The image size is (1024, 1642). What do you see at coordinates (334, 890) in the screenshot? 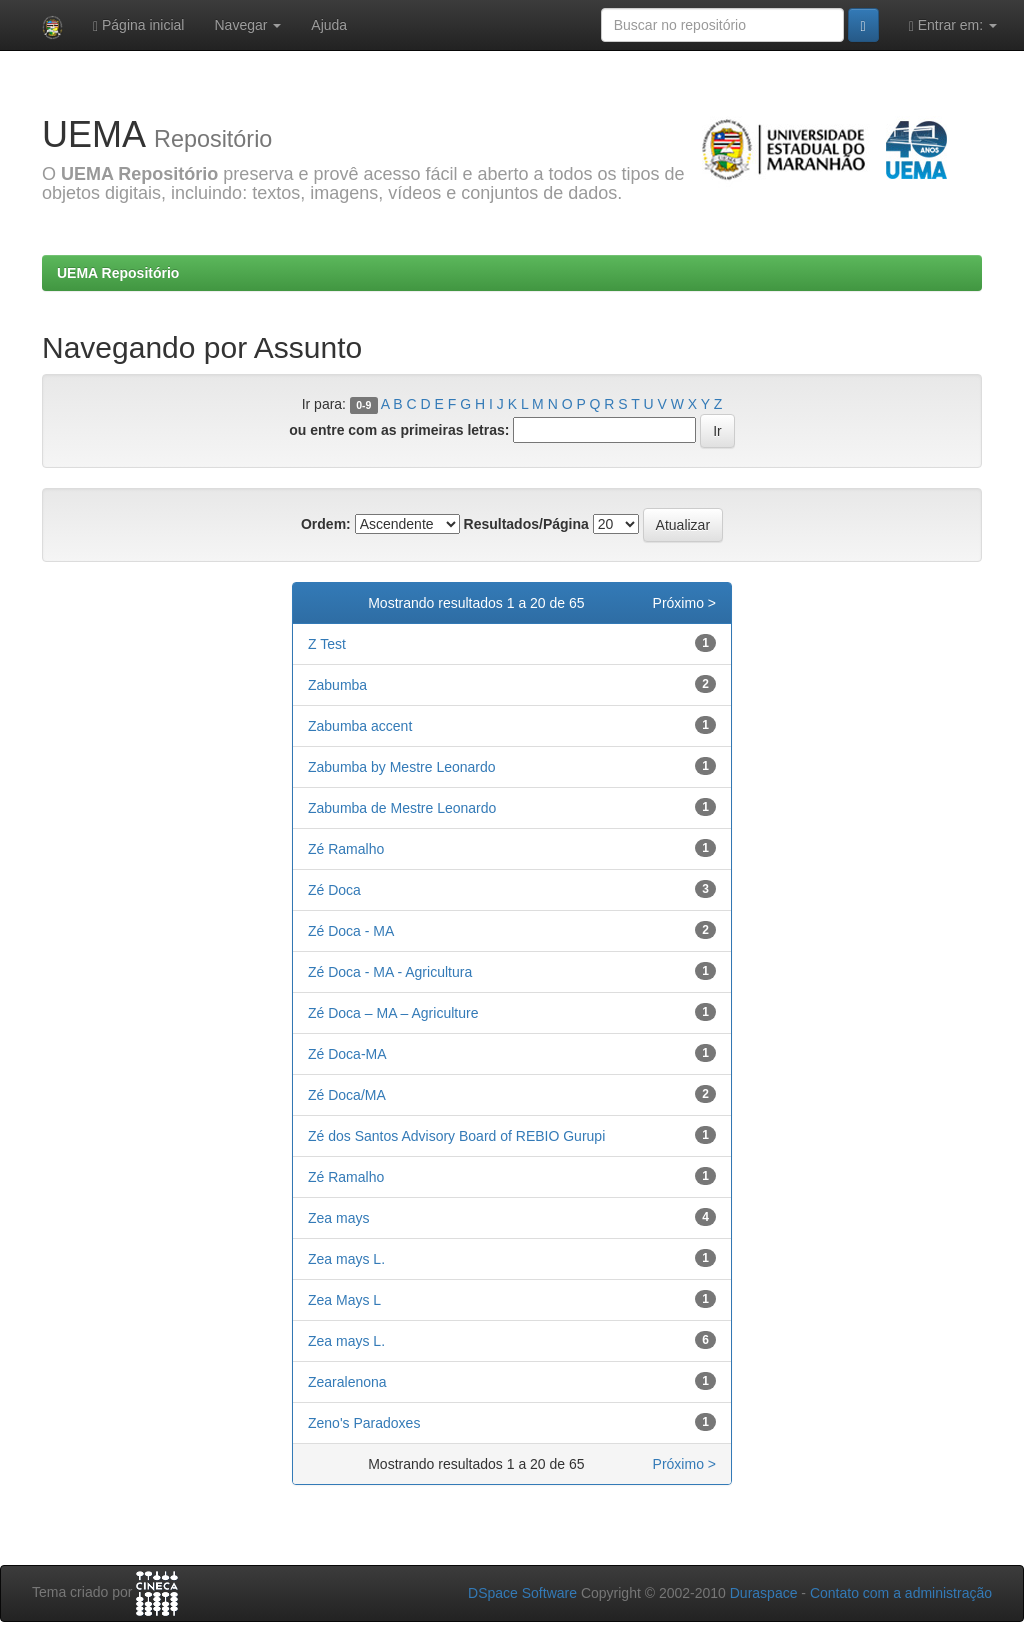
I see `Zé Doca` at bounding box center [334, 890].